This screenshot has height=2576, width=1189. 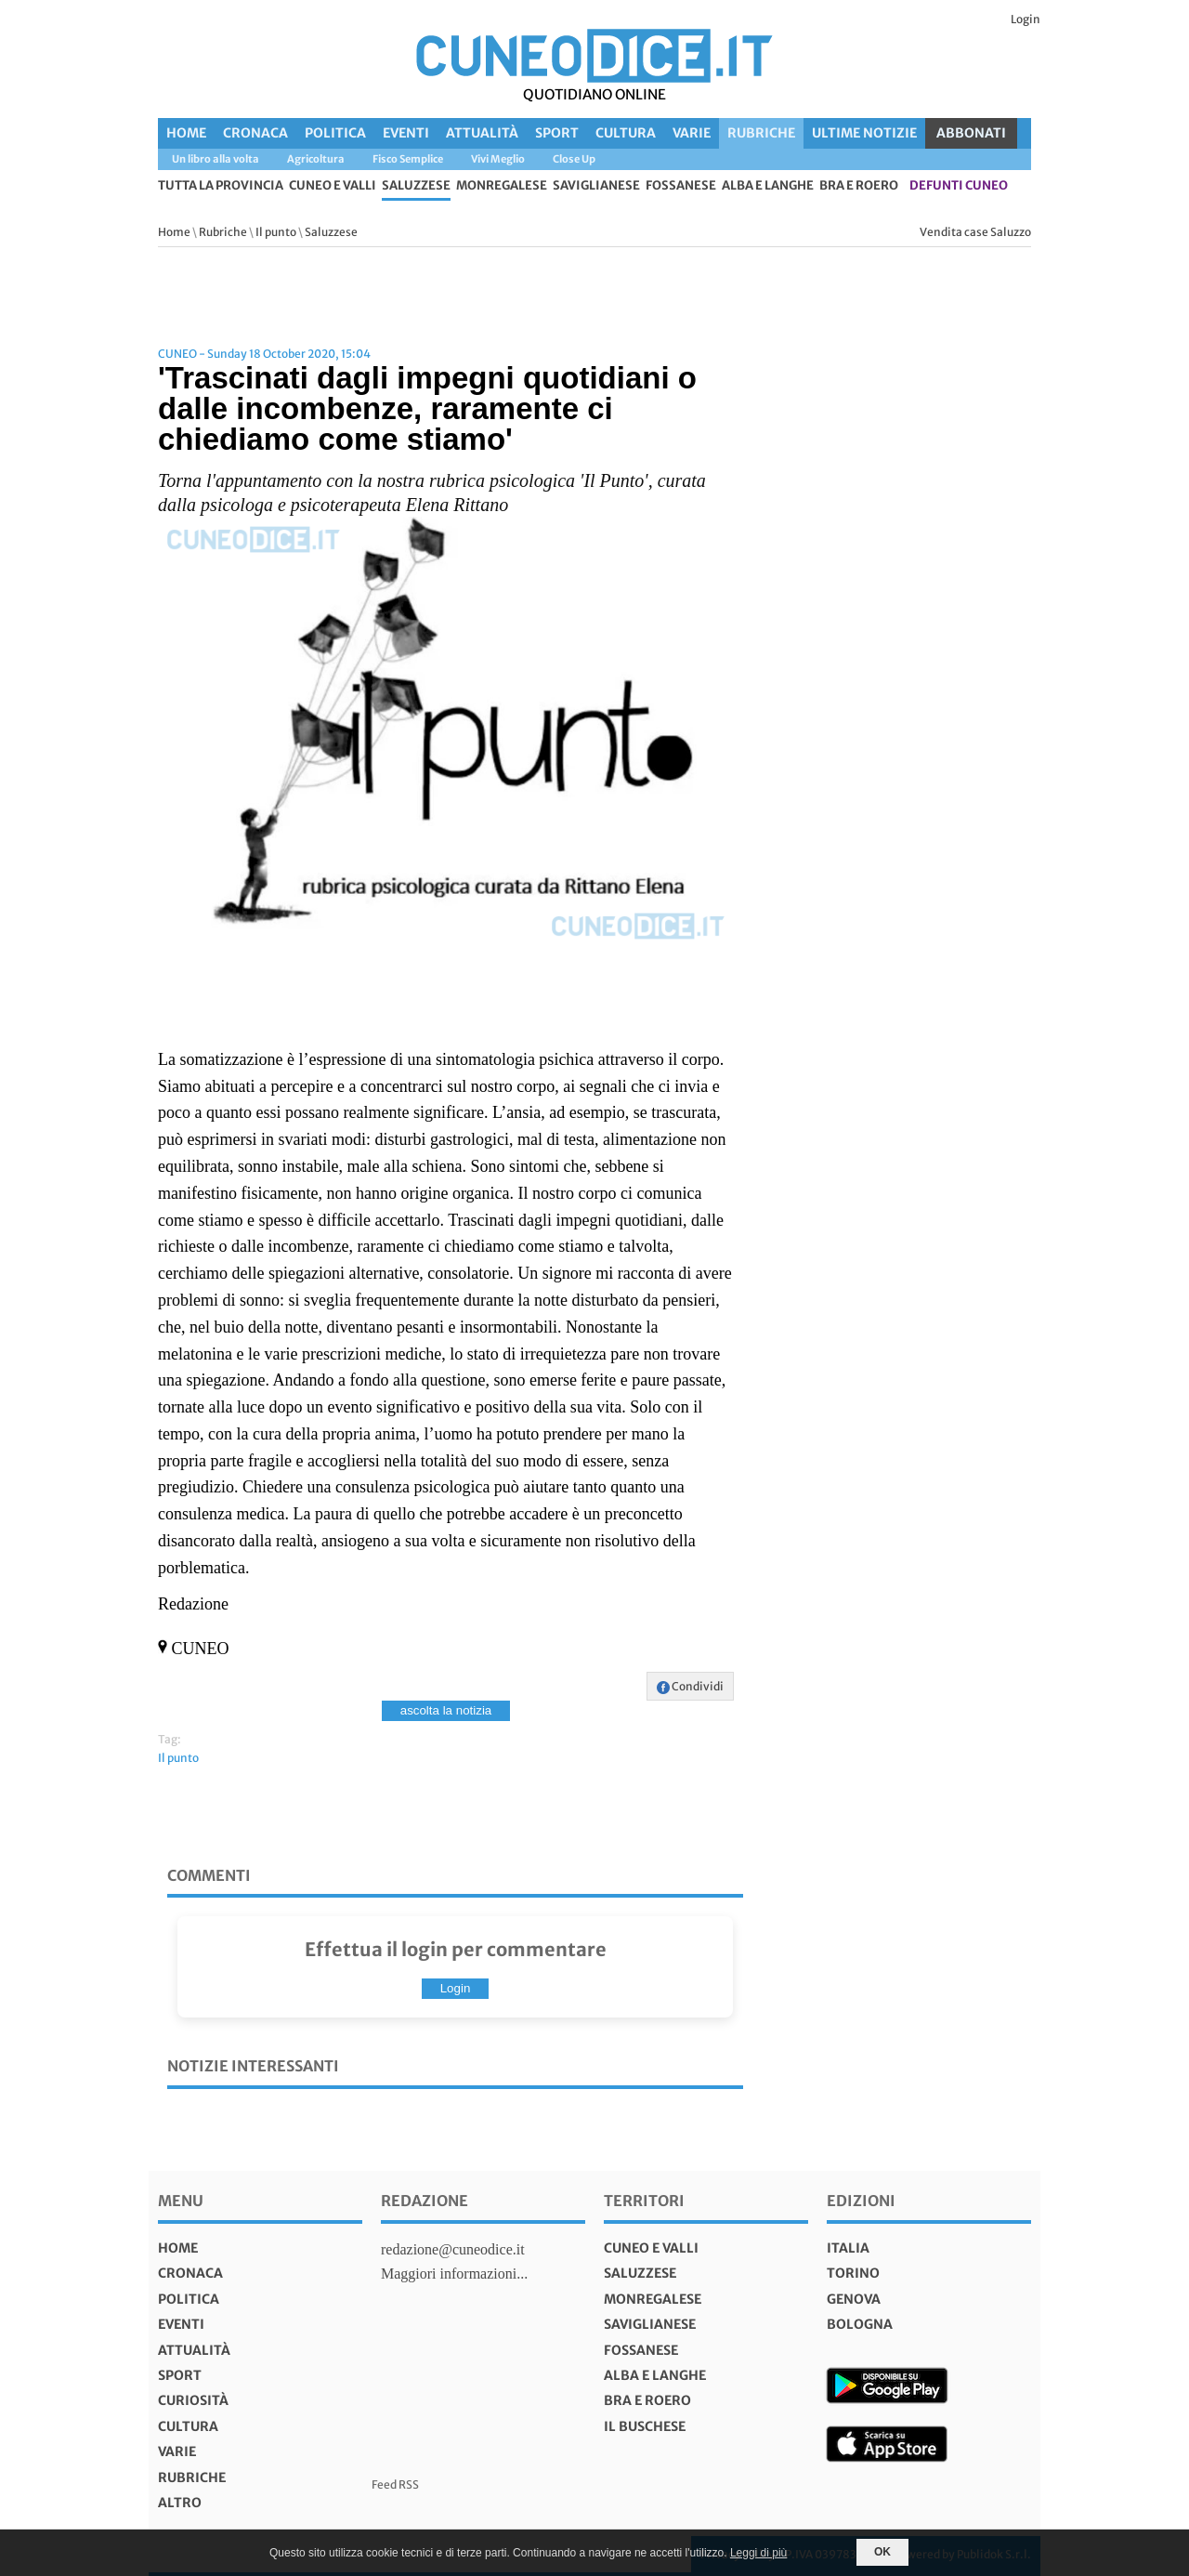 I want to click on Vendita case Saluzzo, so click(x=975, y=232).